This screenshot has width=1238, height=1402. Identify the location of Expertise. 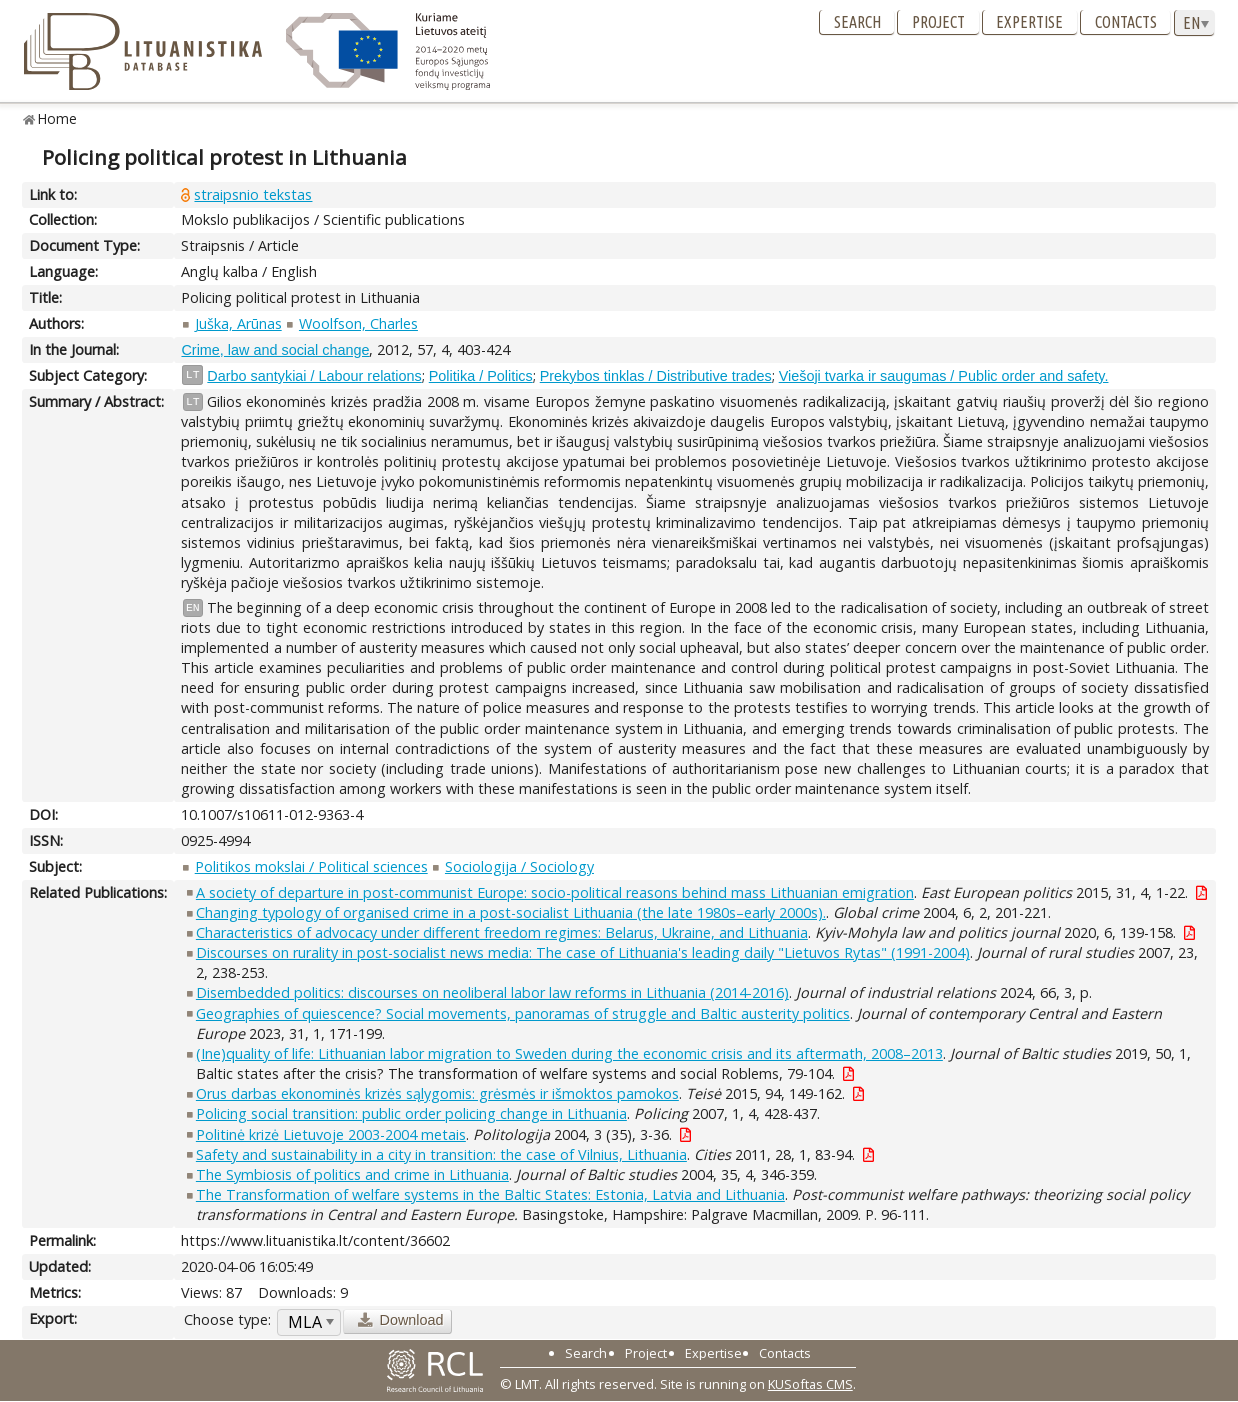
(1029, 22).